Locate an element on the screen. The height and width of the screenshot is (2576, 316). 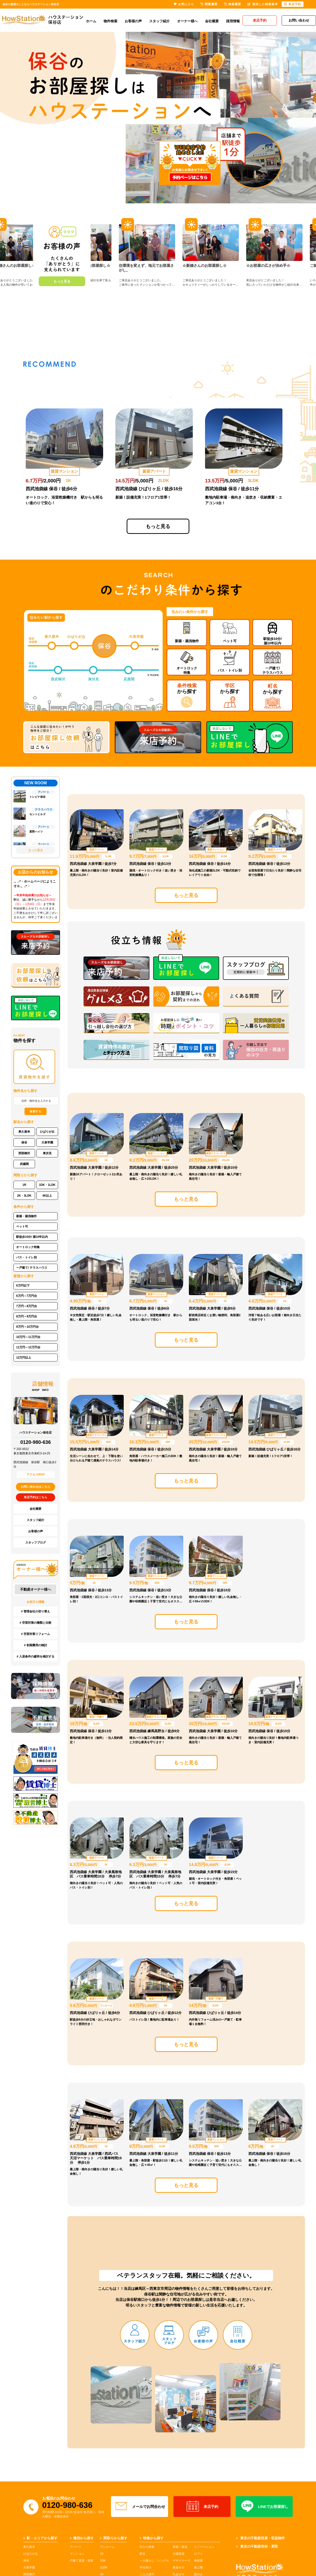
大泉学園 is located at coordinates (47, 1142).